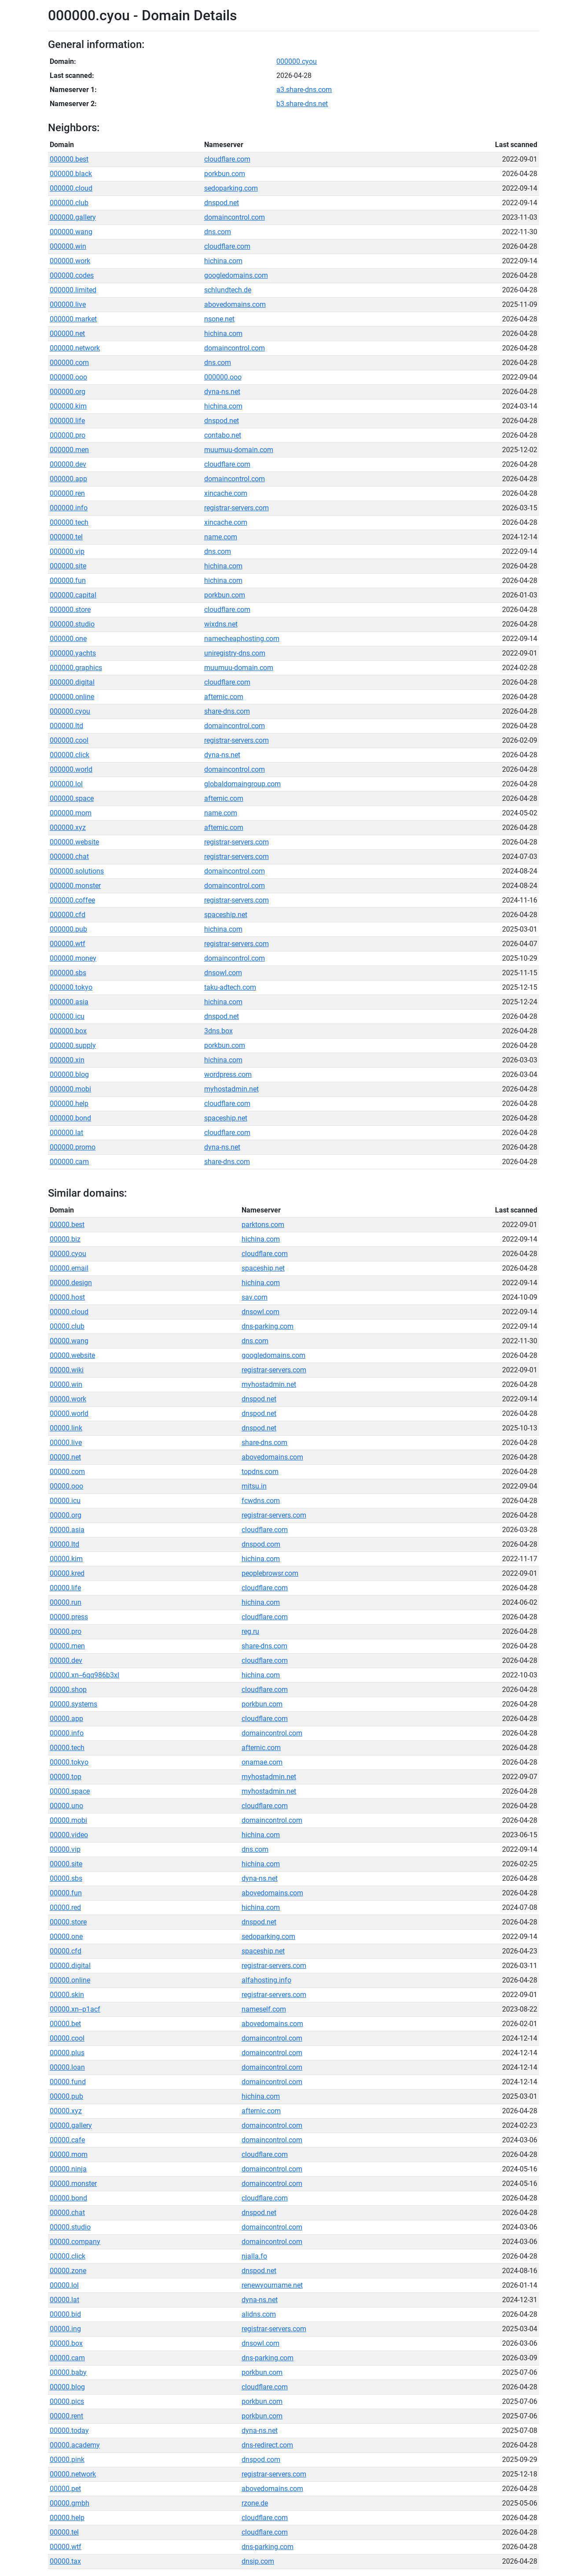 The height and width of the screenshot is (2576, 587). I want to click on sedoparking.com, so click(231, 188).